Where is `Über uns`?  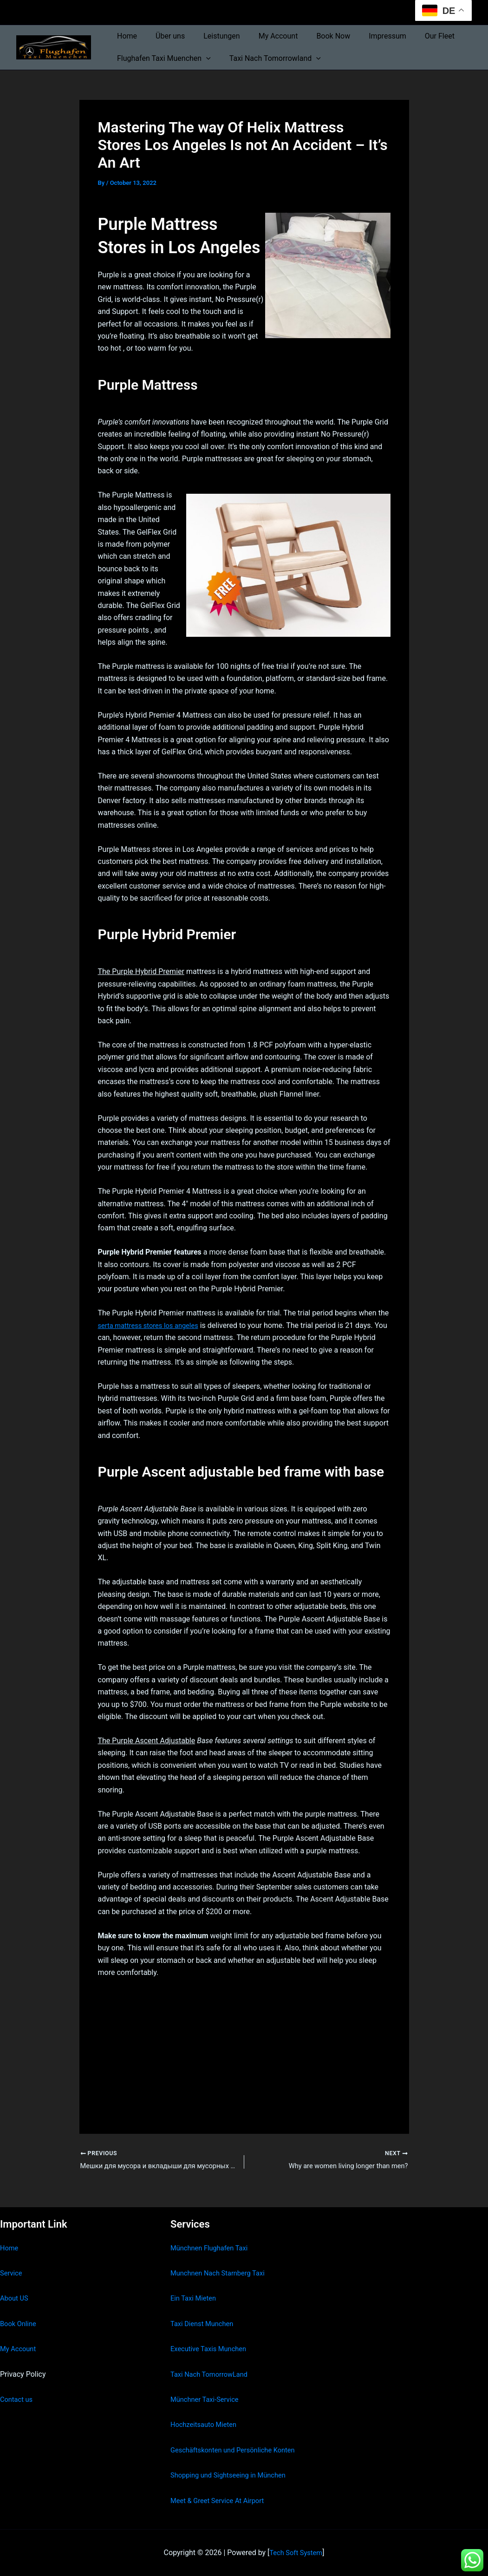 Über uns is located at coordinates (164, 36).